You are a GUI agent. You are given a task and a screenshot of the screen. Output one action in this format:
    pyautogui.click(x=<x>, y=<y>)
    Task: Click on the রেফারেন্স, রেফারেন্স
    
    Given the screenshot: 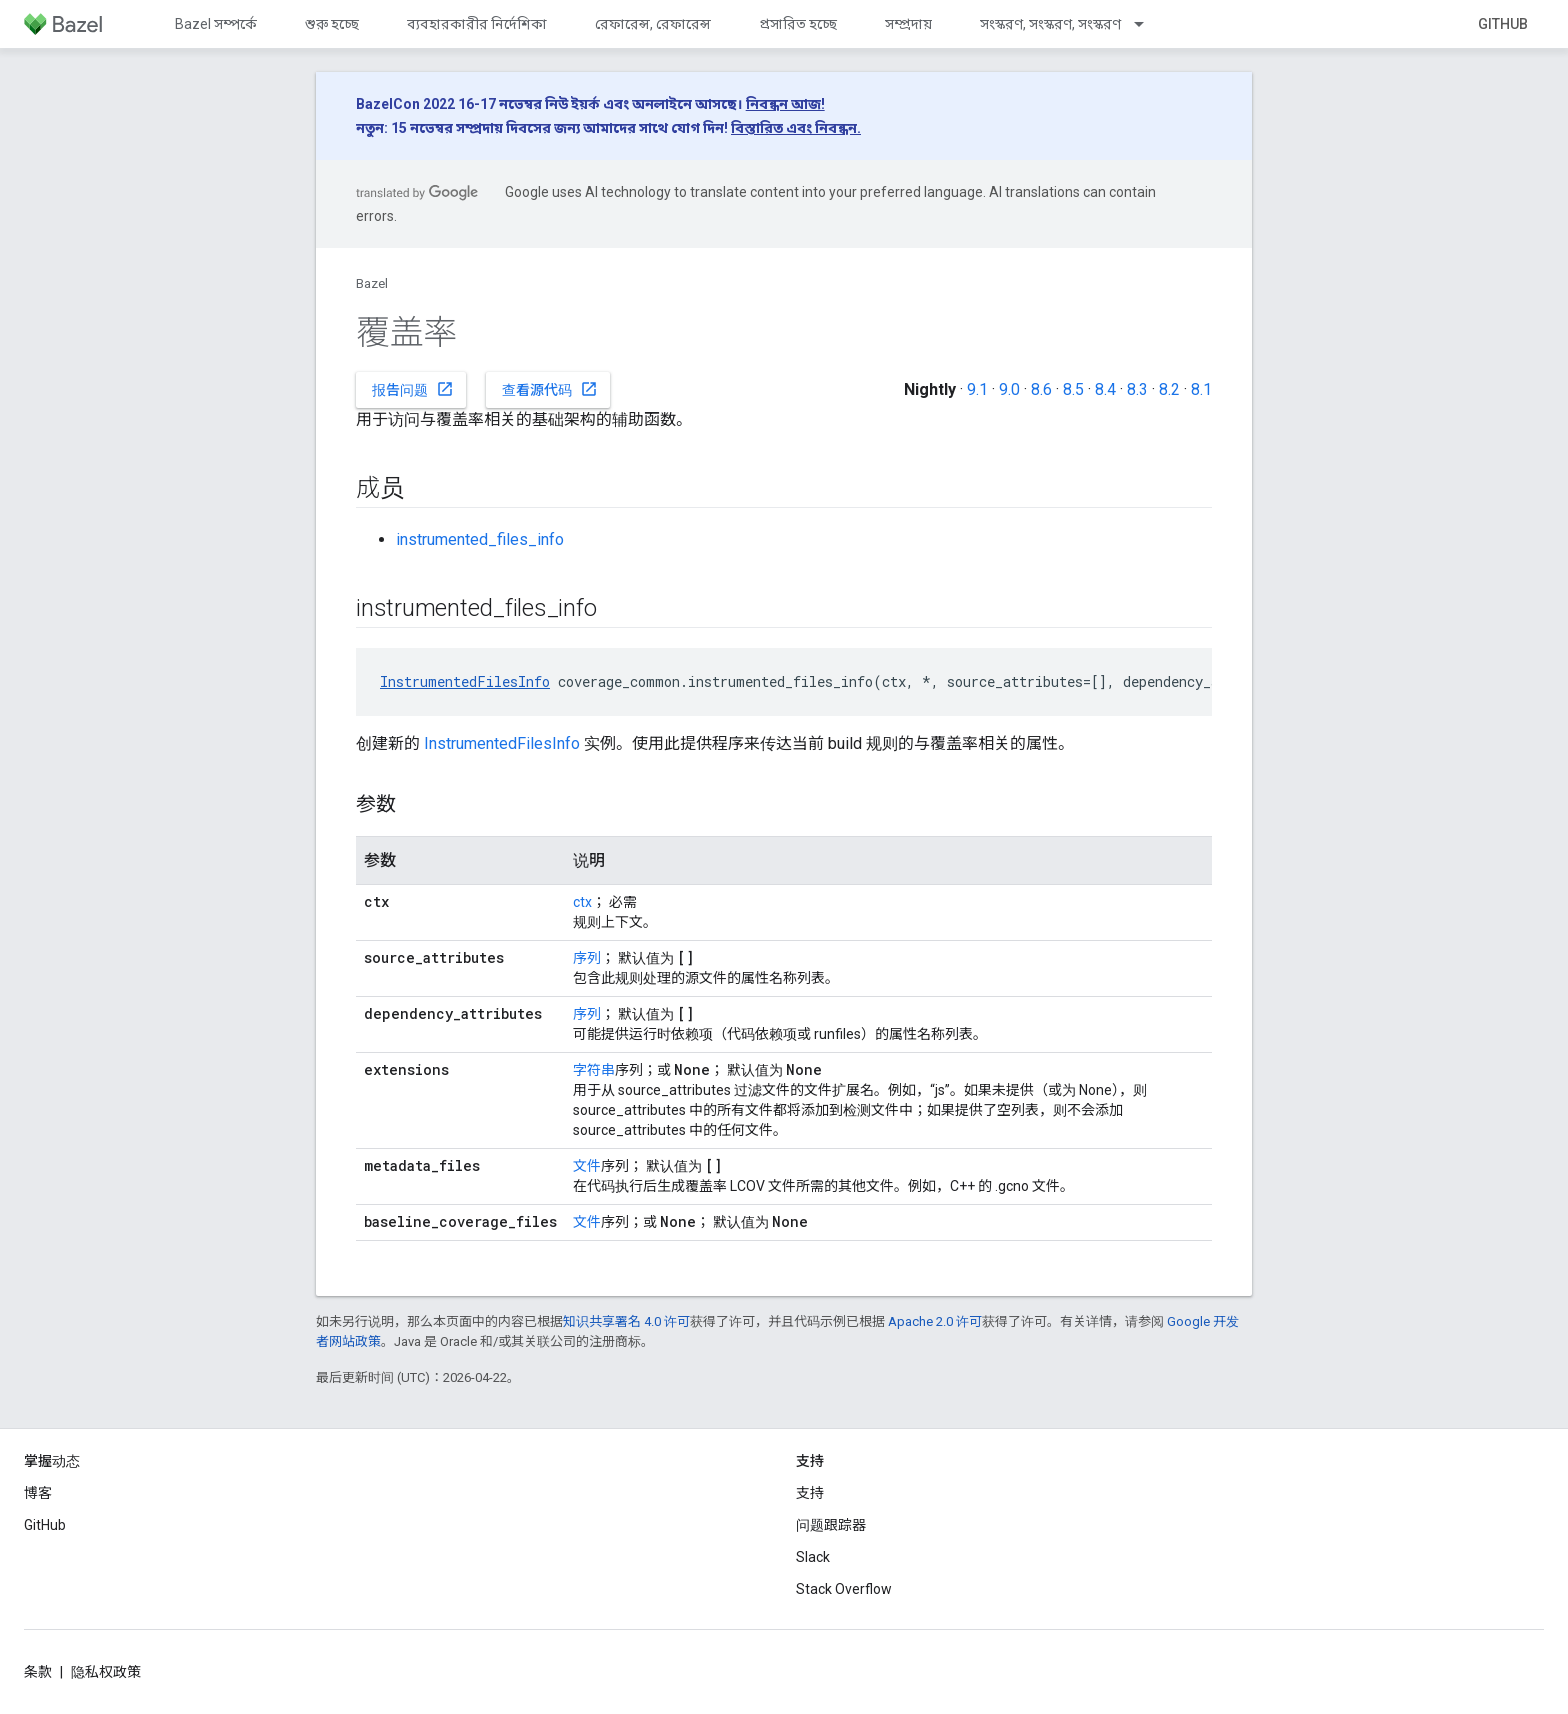 What is the action you would take?
    pyautogui.click(x=653, y=24)
    